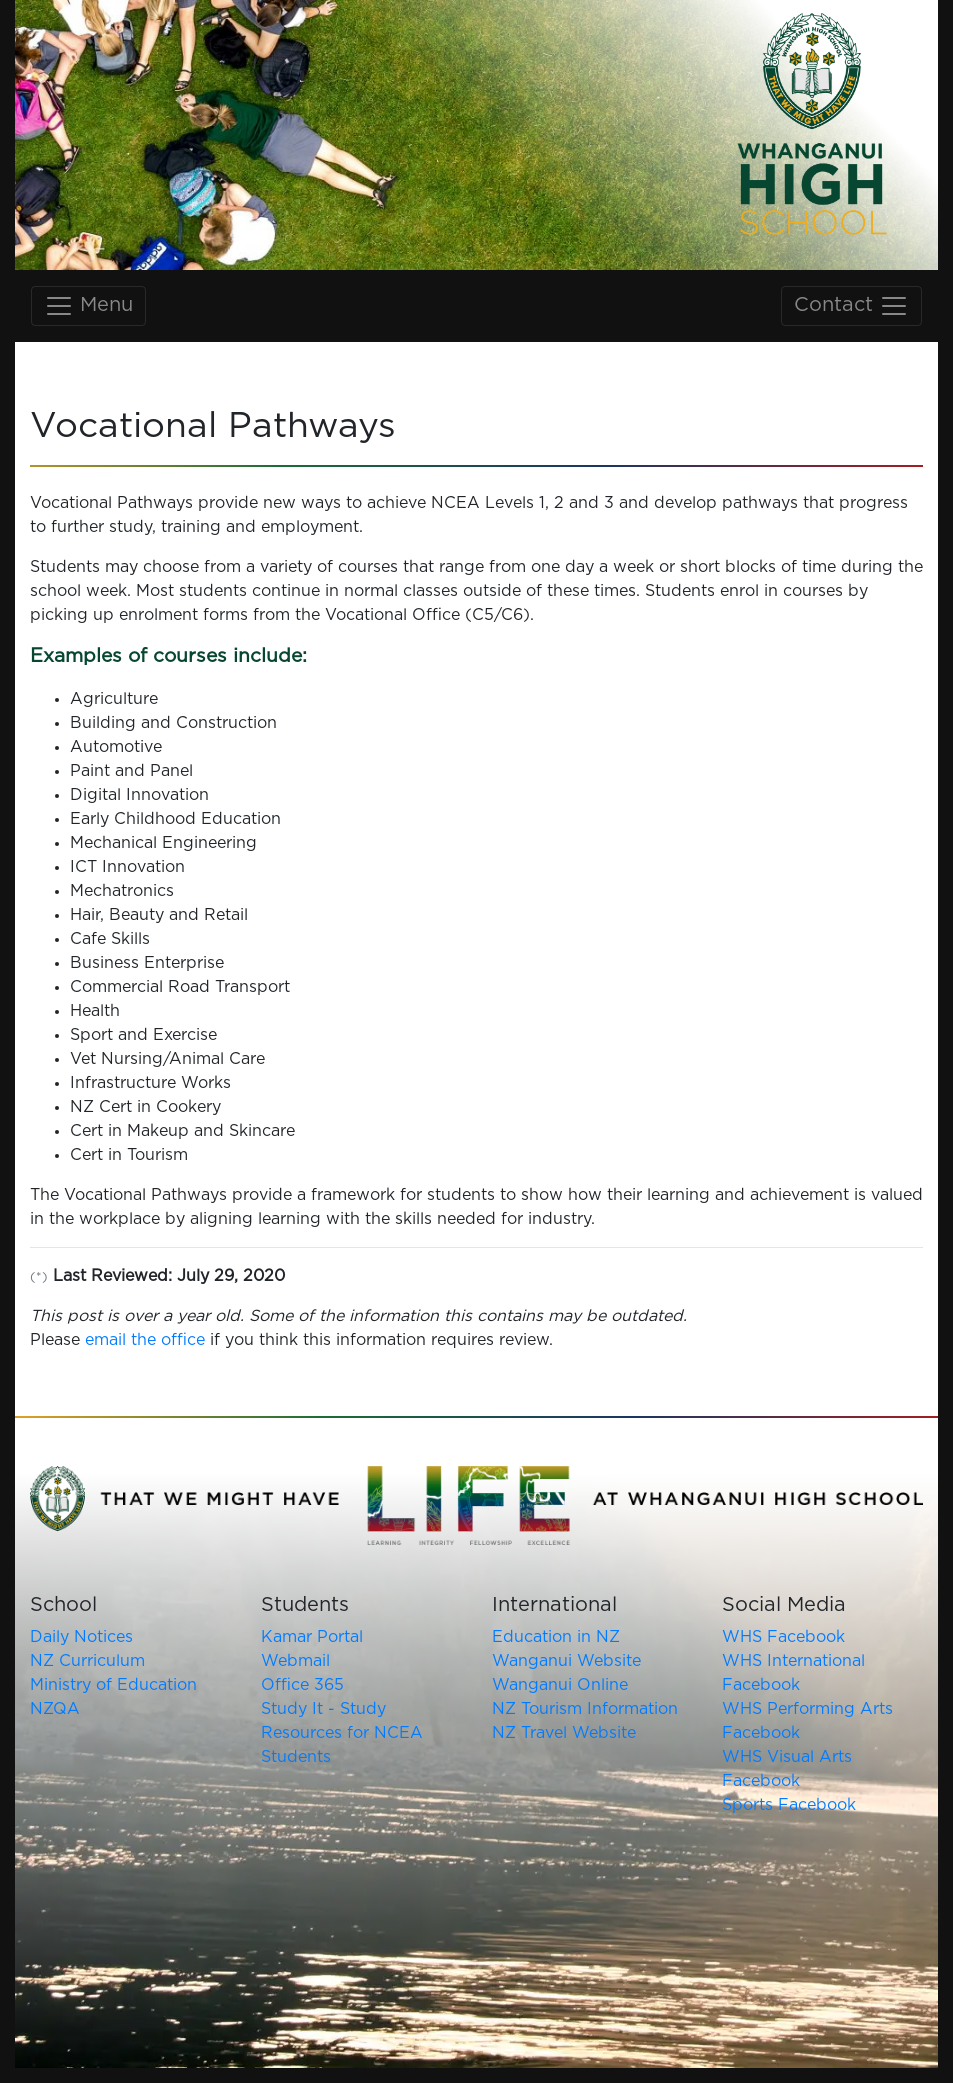 The height and width of the screenshot is (2083, 953). I want to click on Ministry of Education, so click(113, 1685).